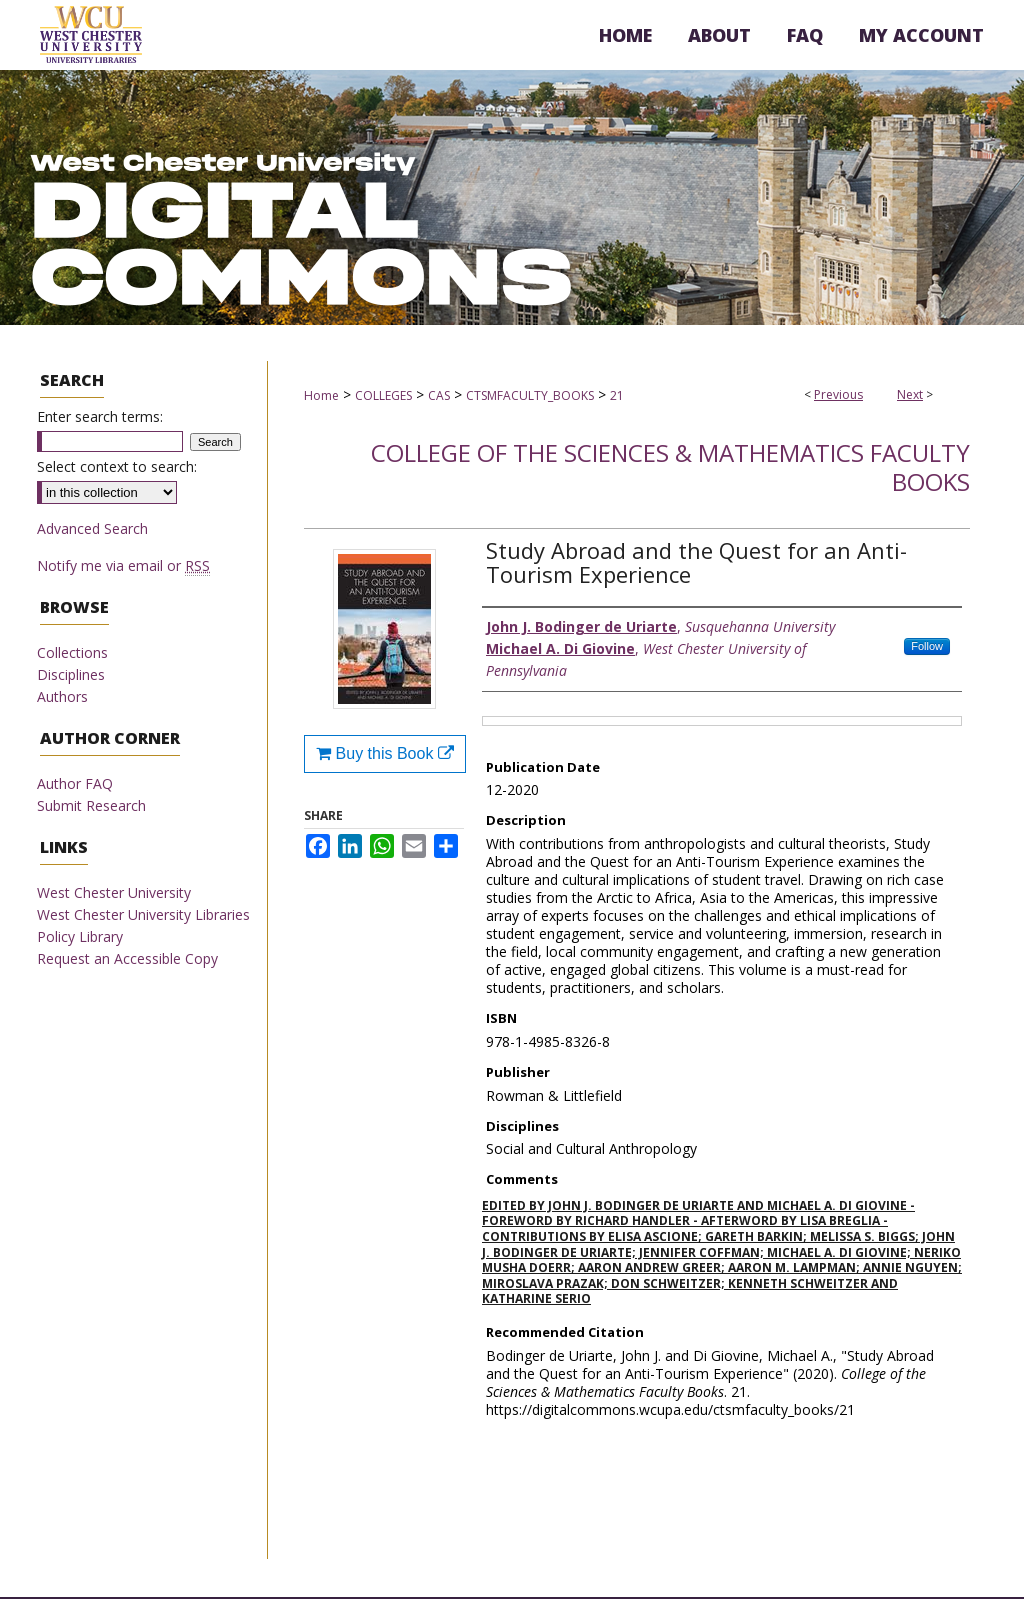 The image size is (1024, 1599). What do you see at coordinates (72, 652) in the screenshot?
I see `Collections` at bounding box center [72, 652].